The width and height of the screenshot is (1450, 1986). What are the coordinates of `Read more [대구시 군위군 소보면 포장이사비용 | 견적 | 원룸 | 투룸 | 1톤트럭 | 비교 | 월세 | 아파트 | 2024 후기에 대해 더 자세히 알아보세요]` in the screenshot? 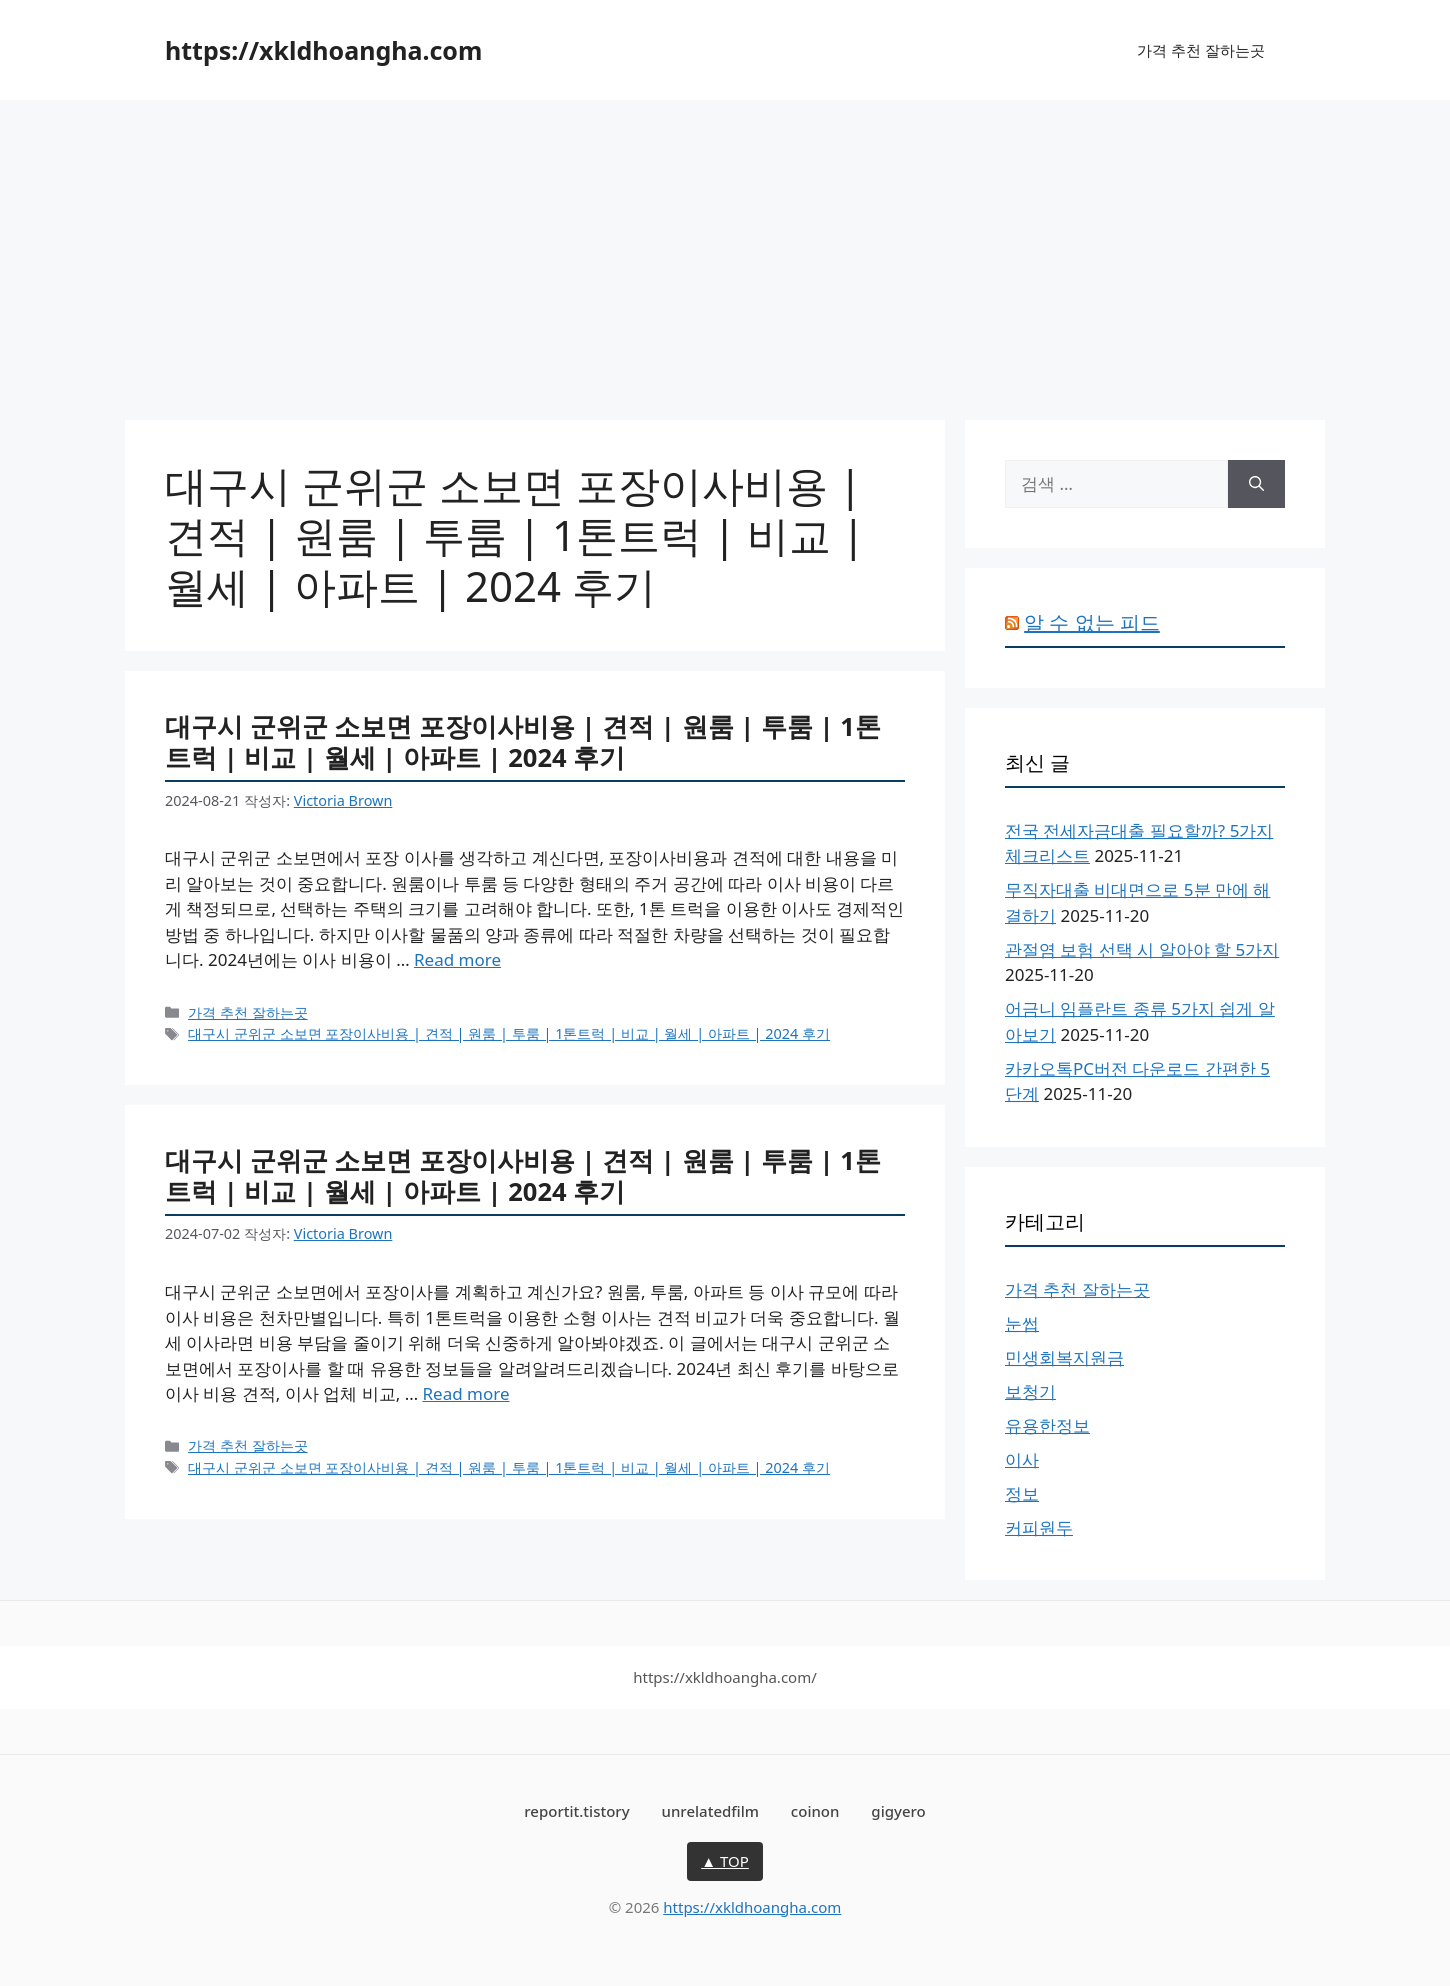 It's located at (457, 959).